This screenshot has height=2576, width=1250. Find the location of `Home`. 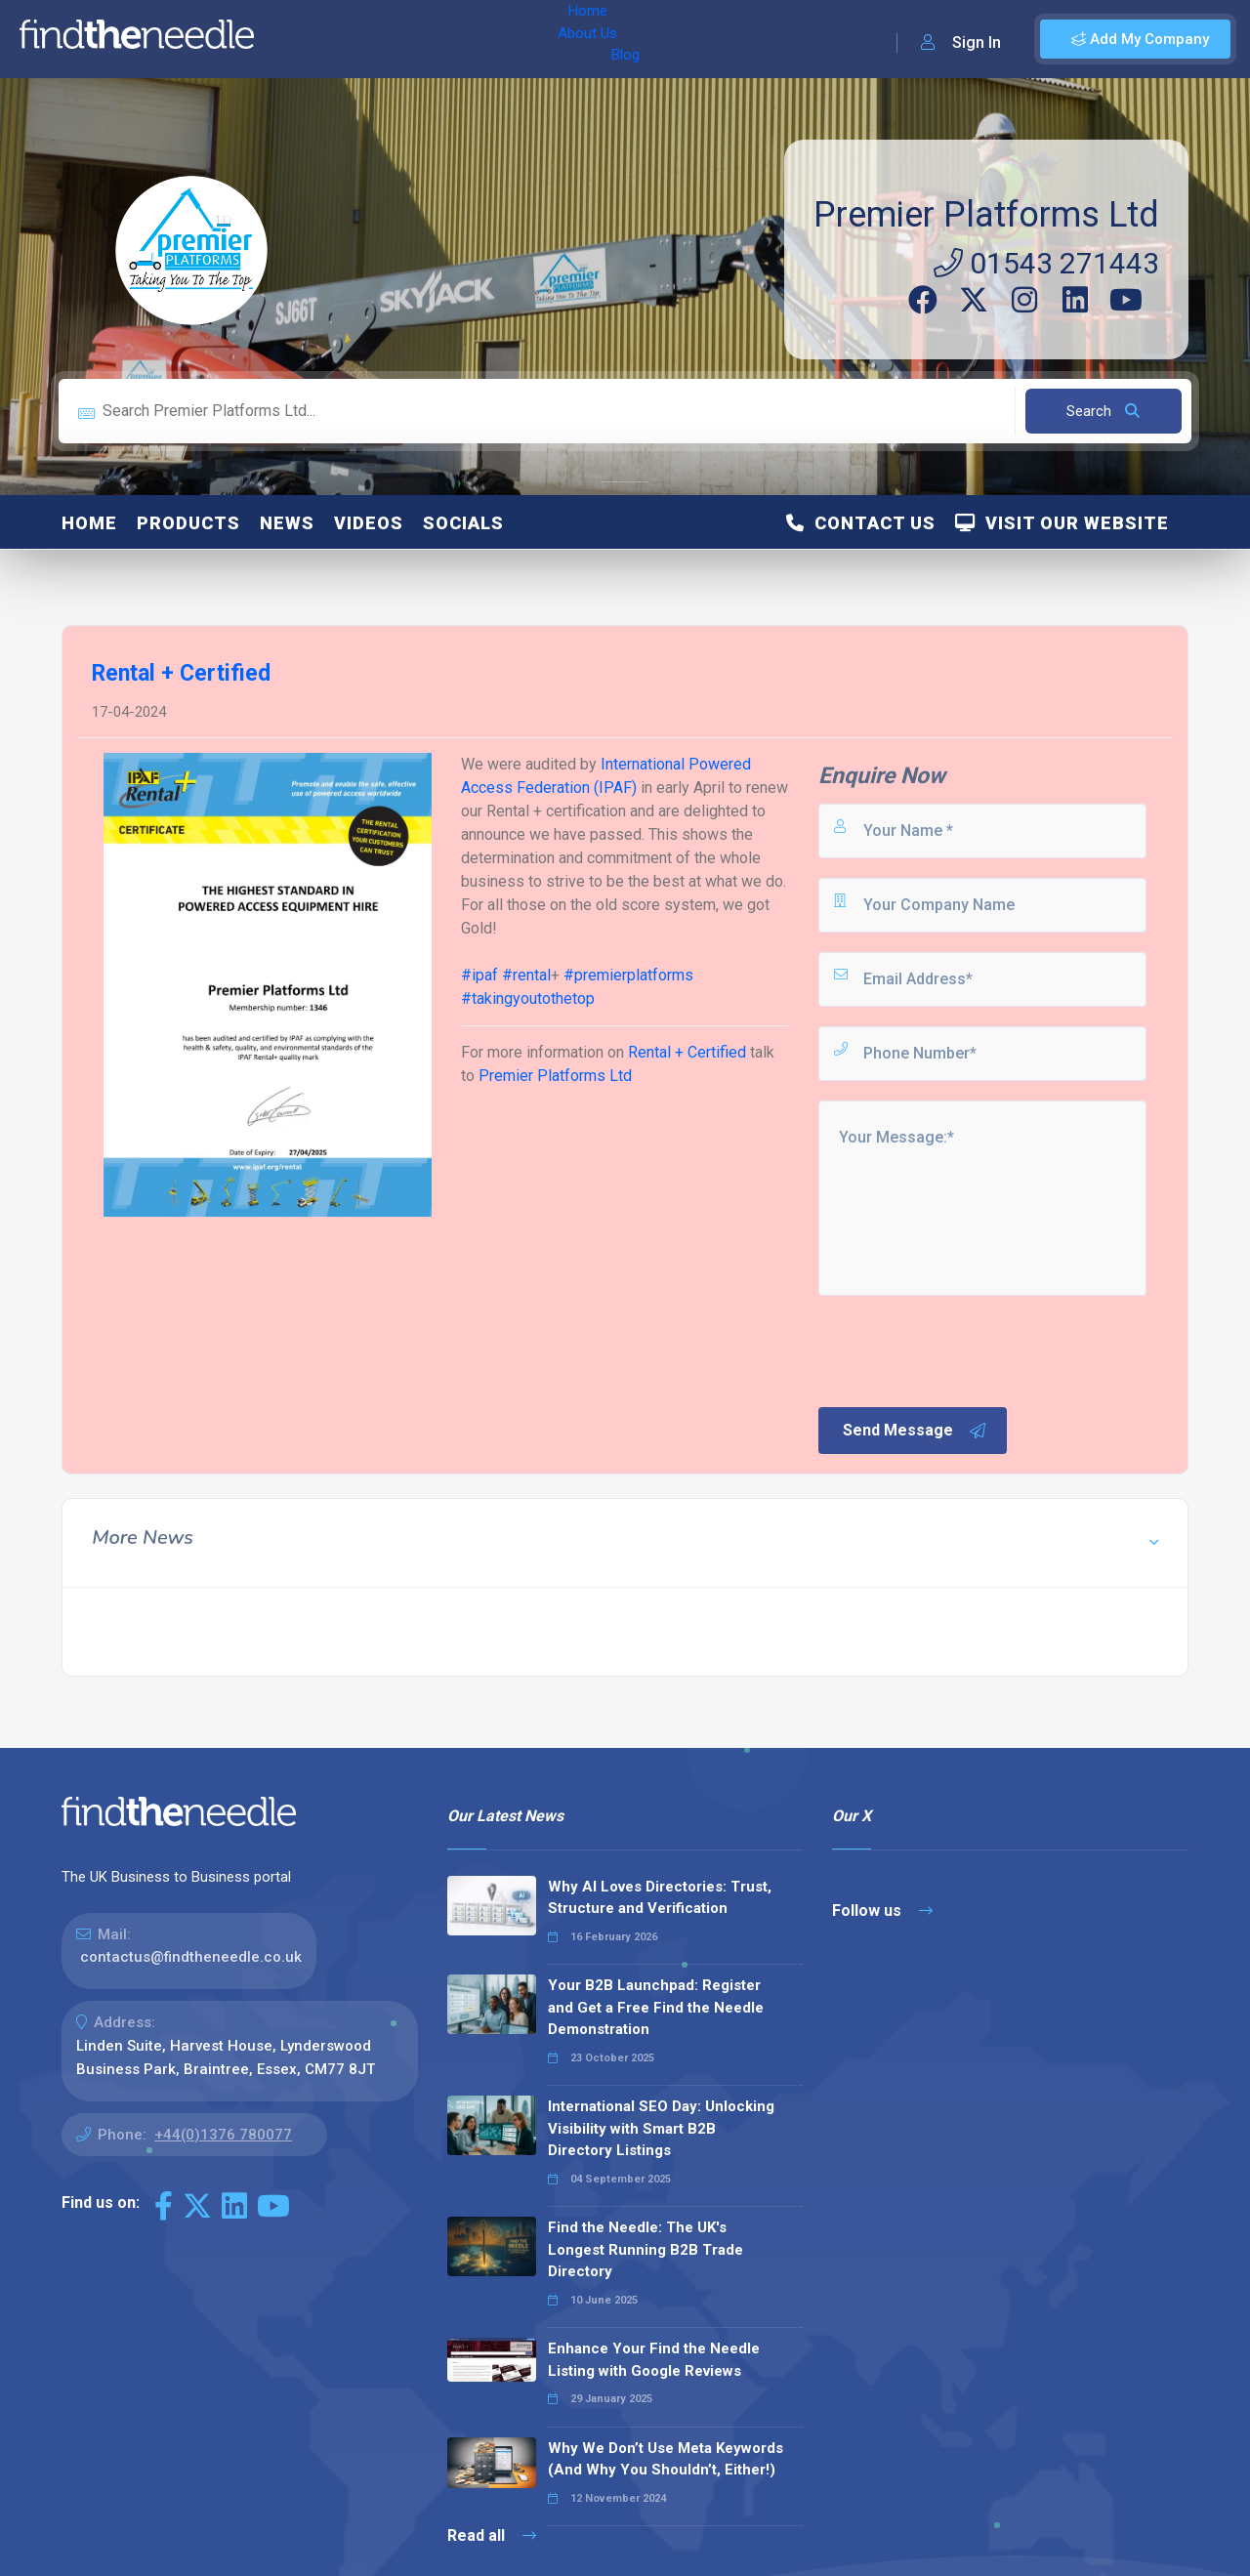

Home is located at coordinates (295, 39).